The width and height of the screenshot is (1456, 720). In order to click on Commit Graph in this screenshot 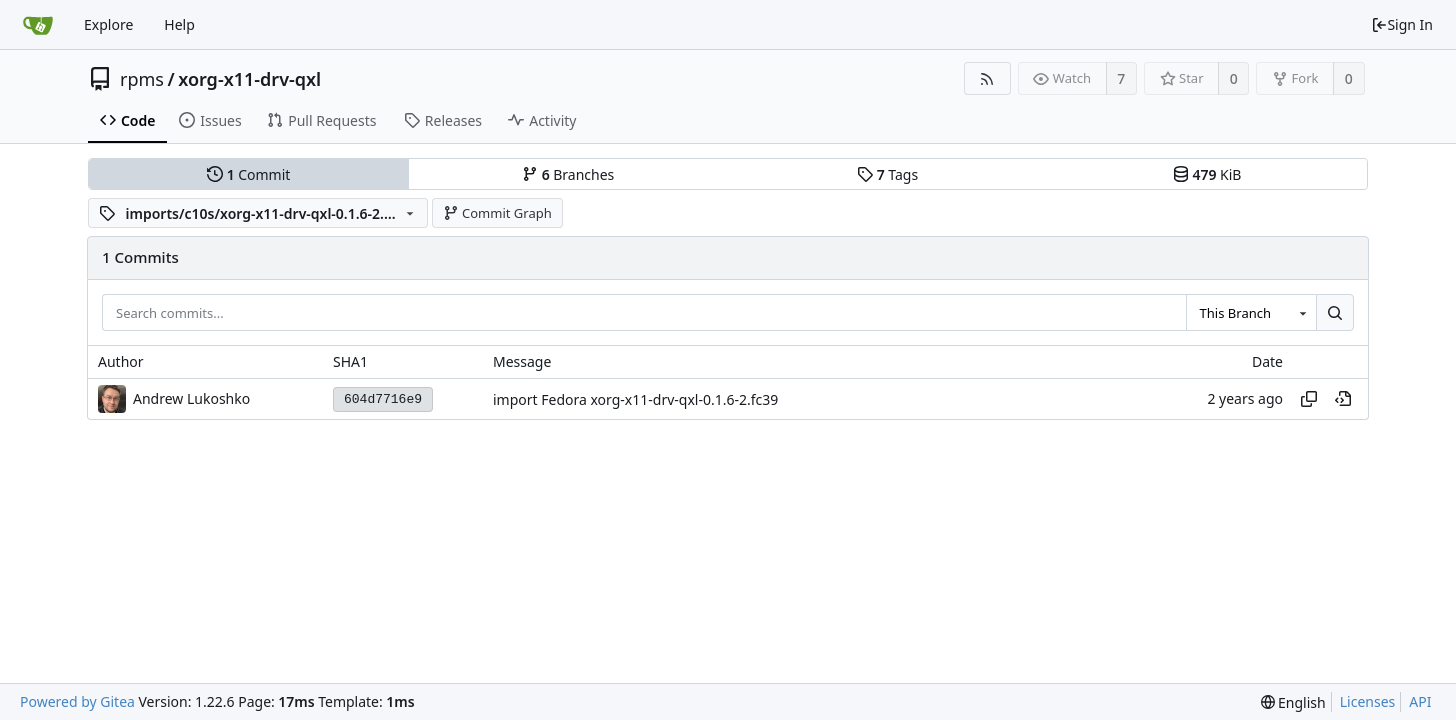, I will do `click(497, 213)`.